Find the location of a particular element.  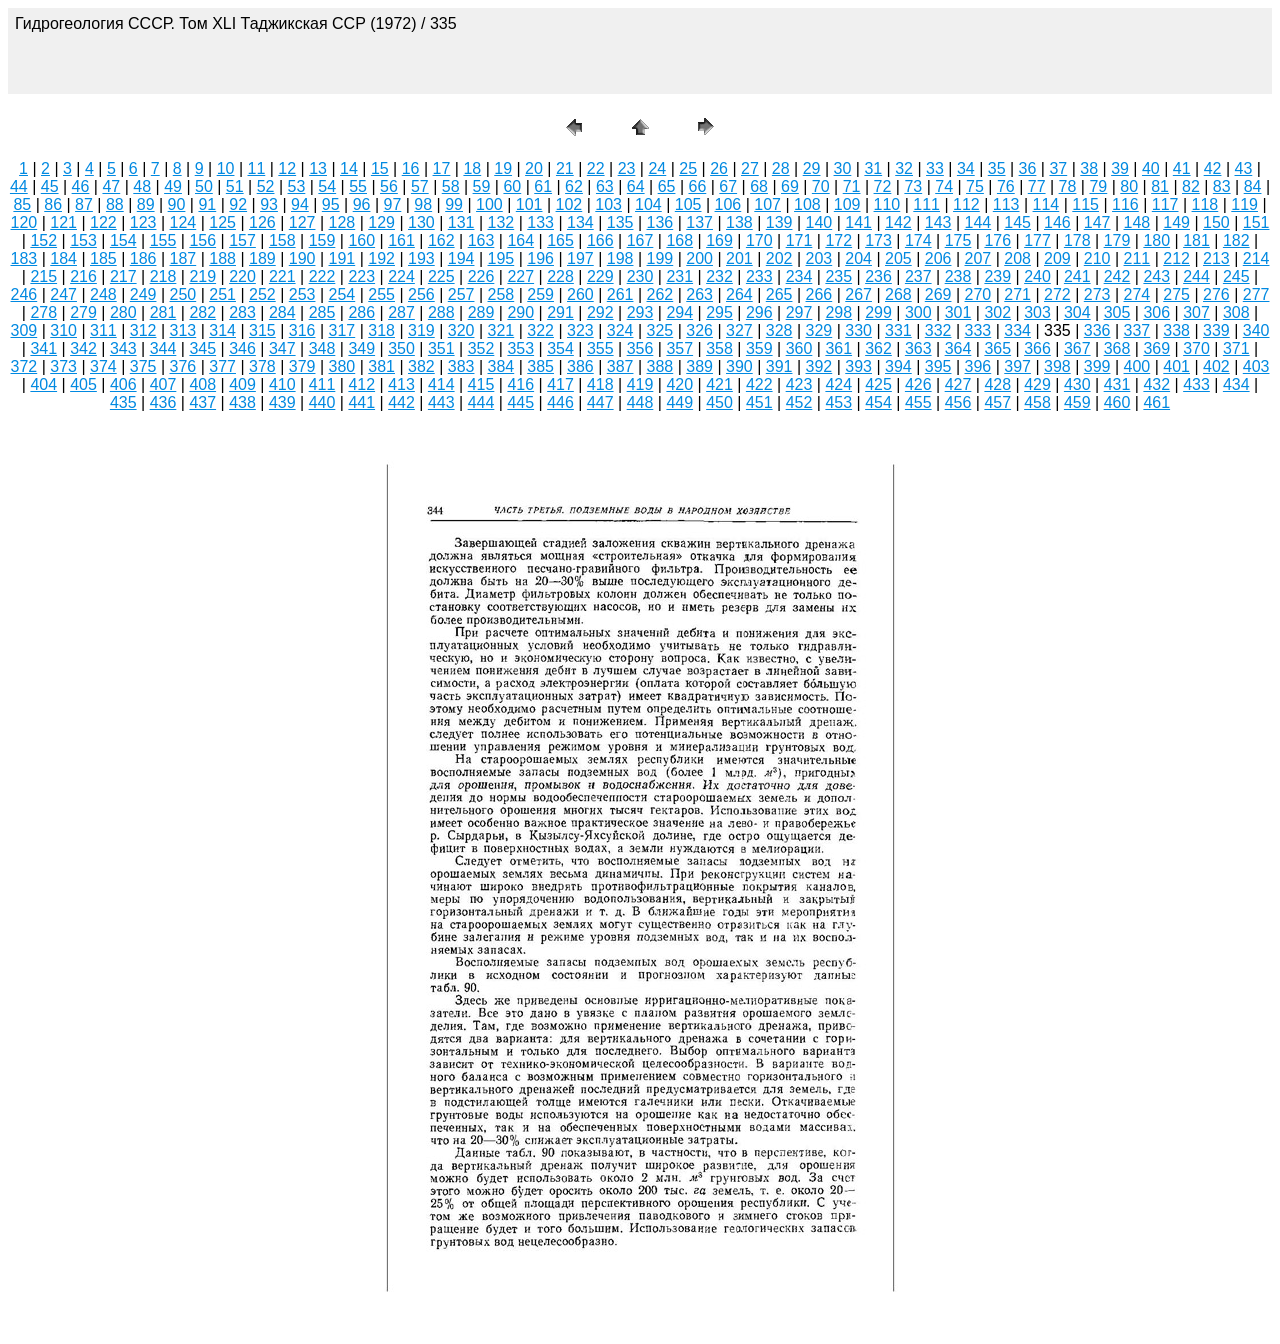

18 is located at coordinates (472, 168).